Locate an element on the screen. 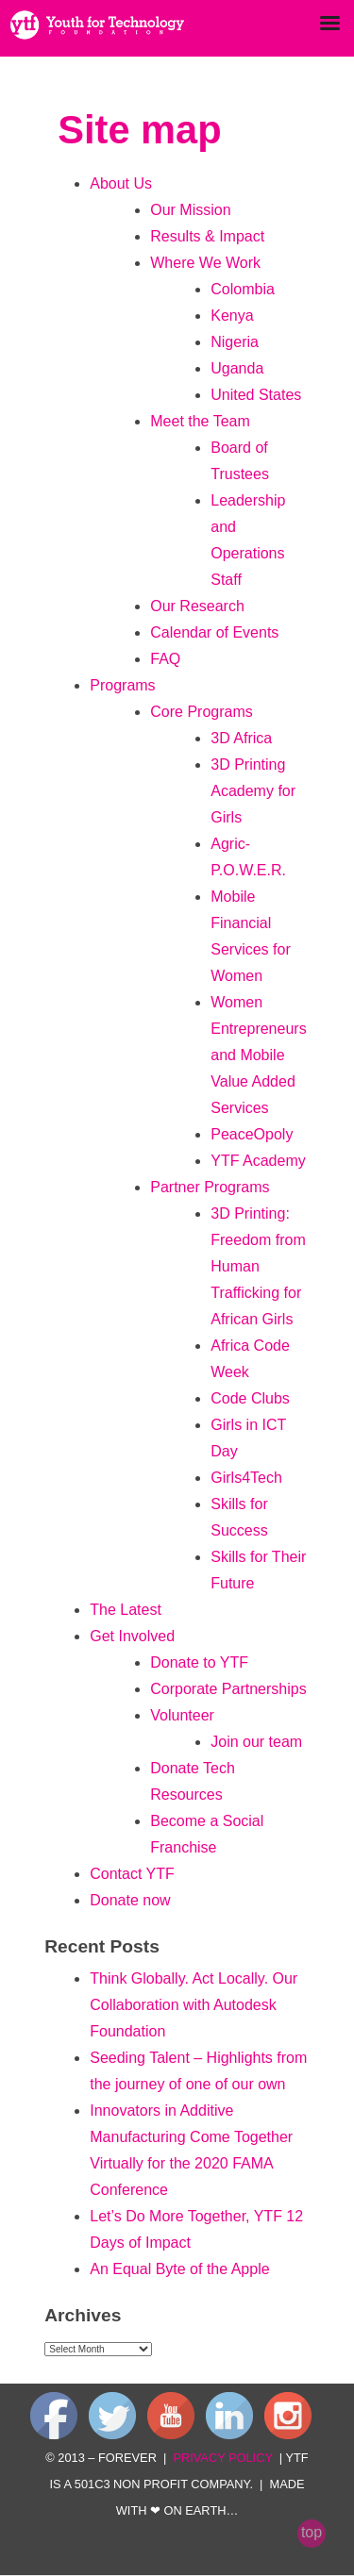 This screenshot has height=2576, width=354. Get Involved is located at coordinates (132, 1636).